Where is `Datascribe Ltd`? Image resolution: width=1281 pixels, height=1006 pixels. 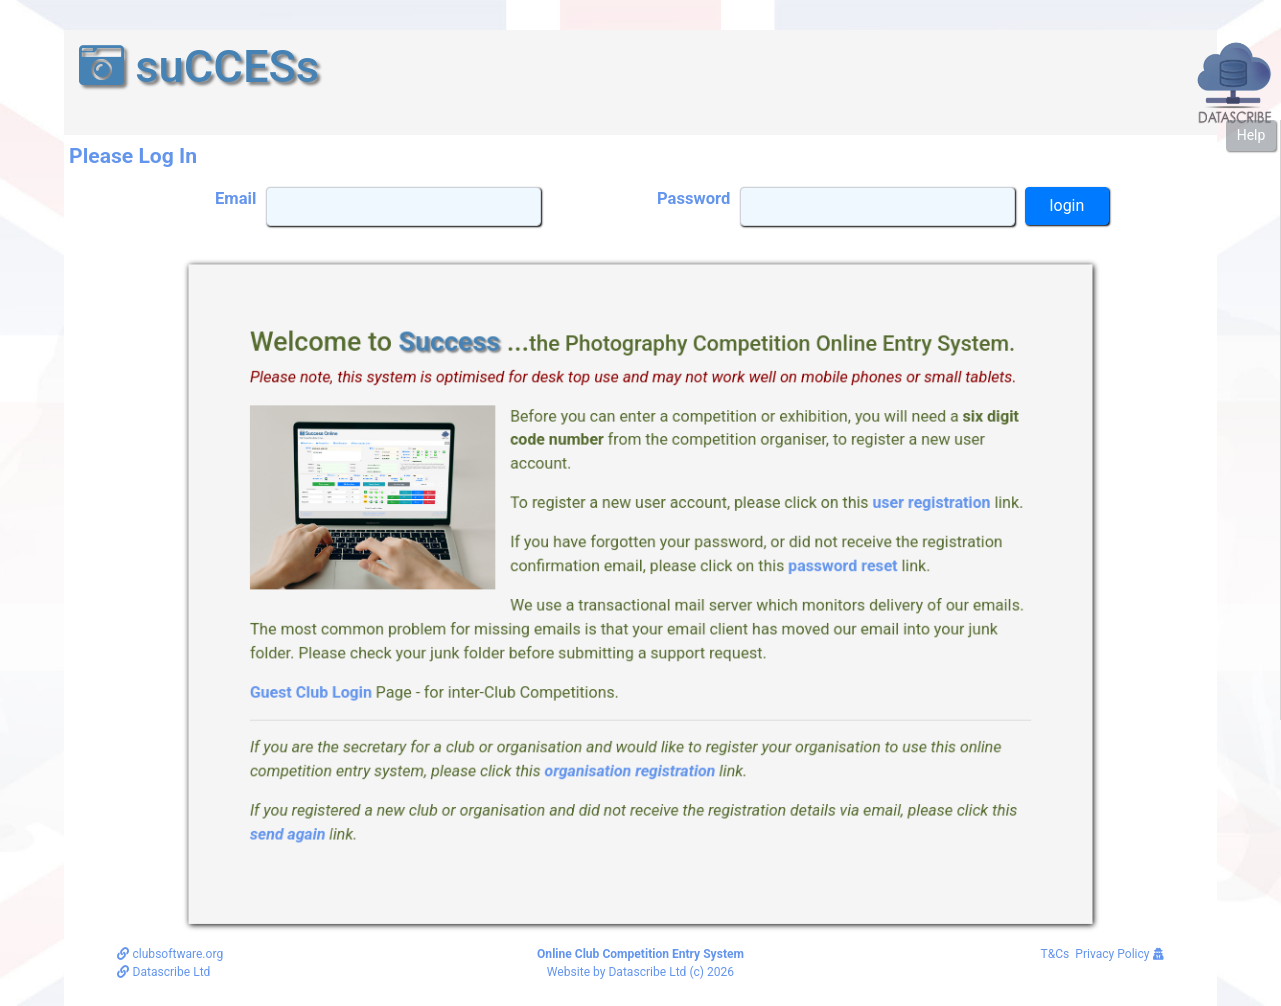 Datascribe Ltd is located at coordinates (163, 972).